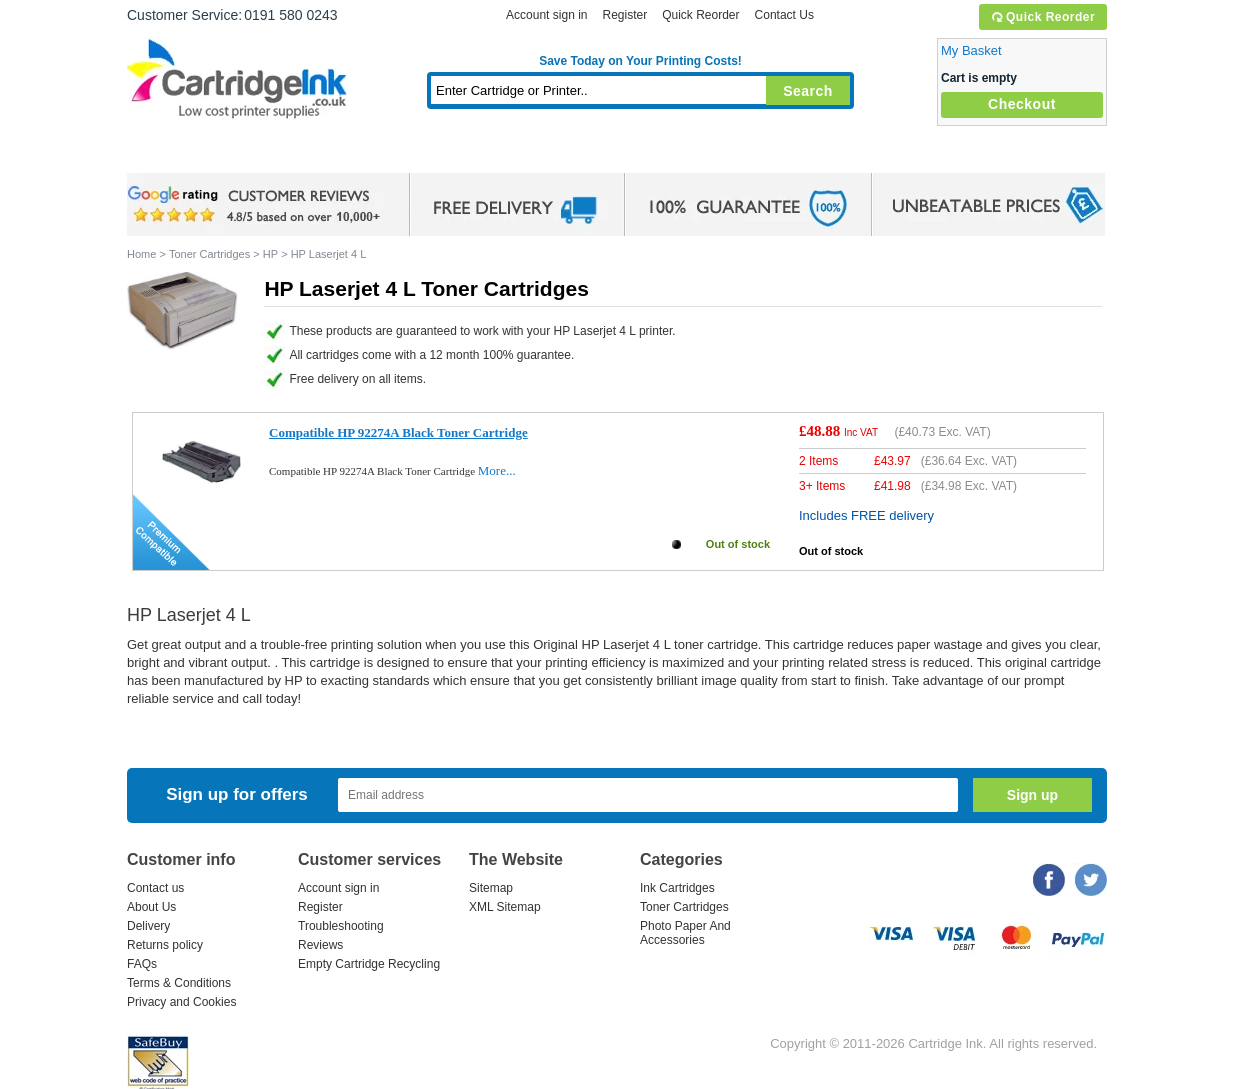  Describe the element at coordinates (784, 15) in the screenshot. I see `Contact Us` at that location.